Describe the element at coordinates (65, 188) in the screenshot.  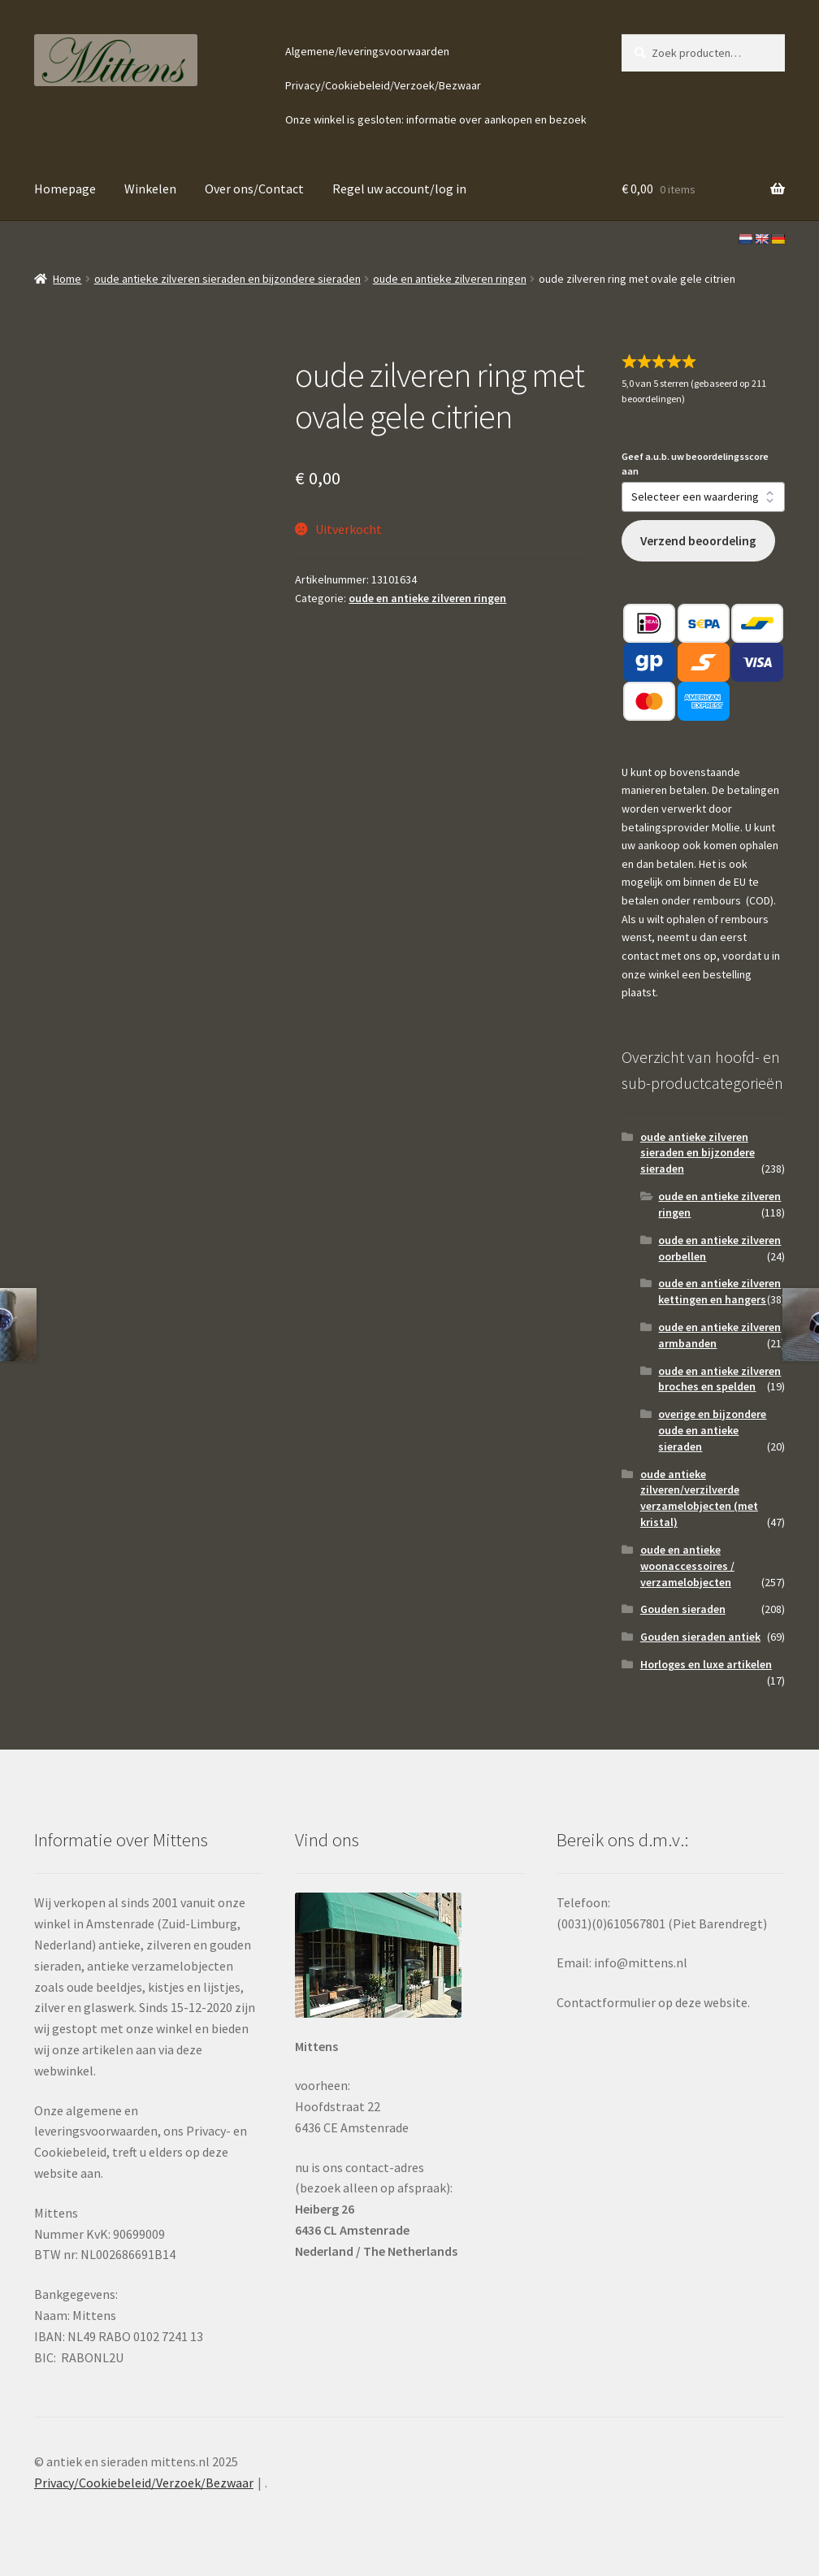
I see `Homepage` at that location.